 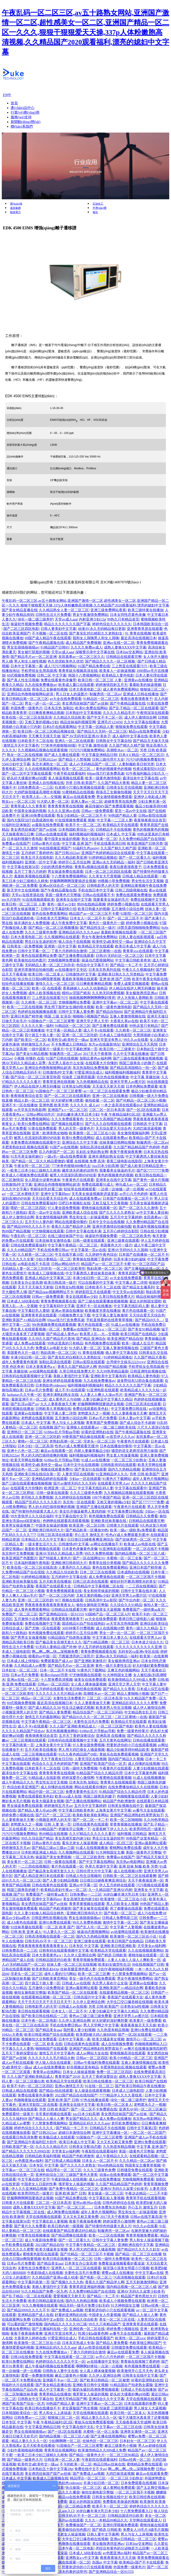 What do you see at coordinates (57, 1016) in the screenshot?
I see `韩国 三级 女演员` at bounding box center [57, 1016].